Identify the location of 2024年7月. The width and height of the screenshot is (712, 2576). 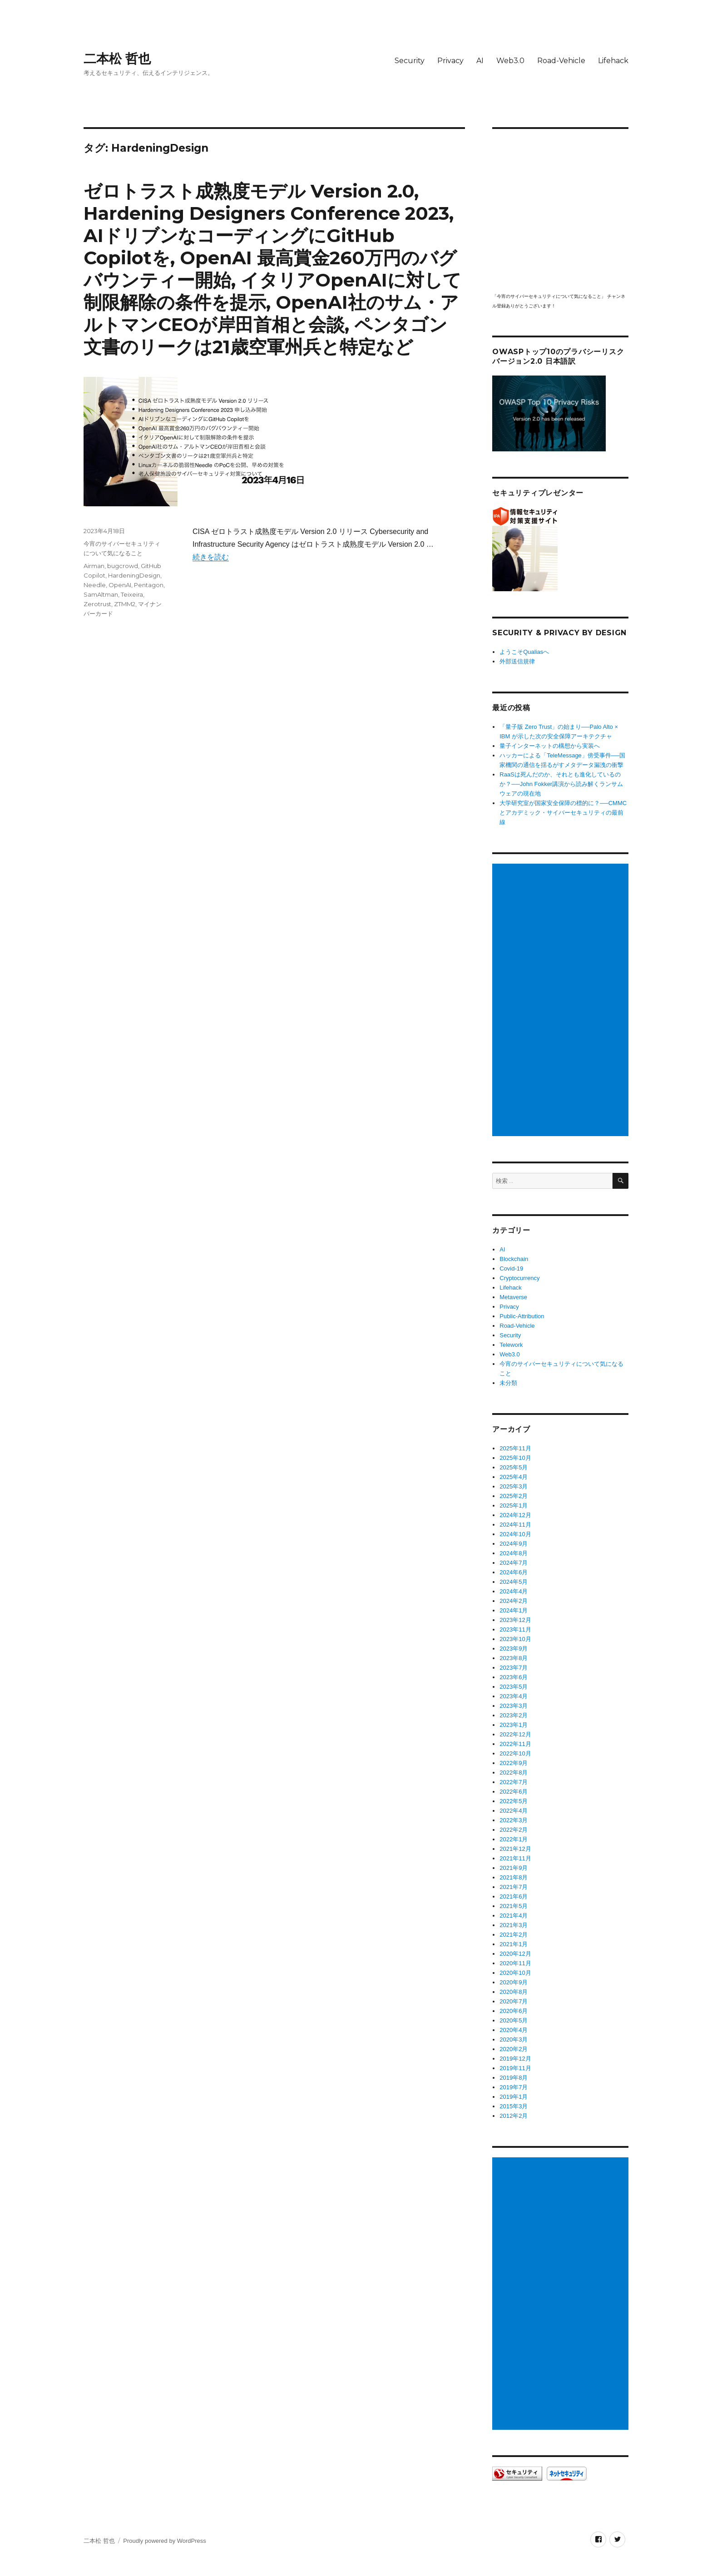
(513, 1562).